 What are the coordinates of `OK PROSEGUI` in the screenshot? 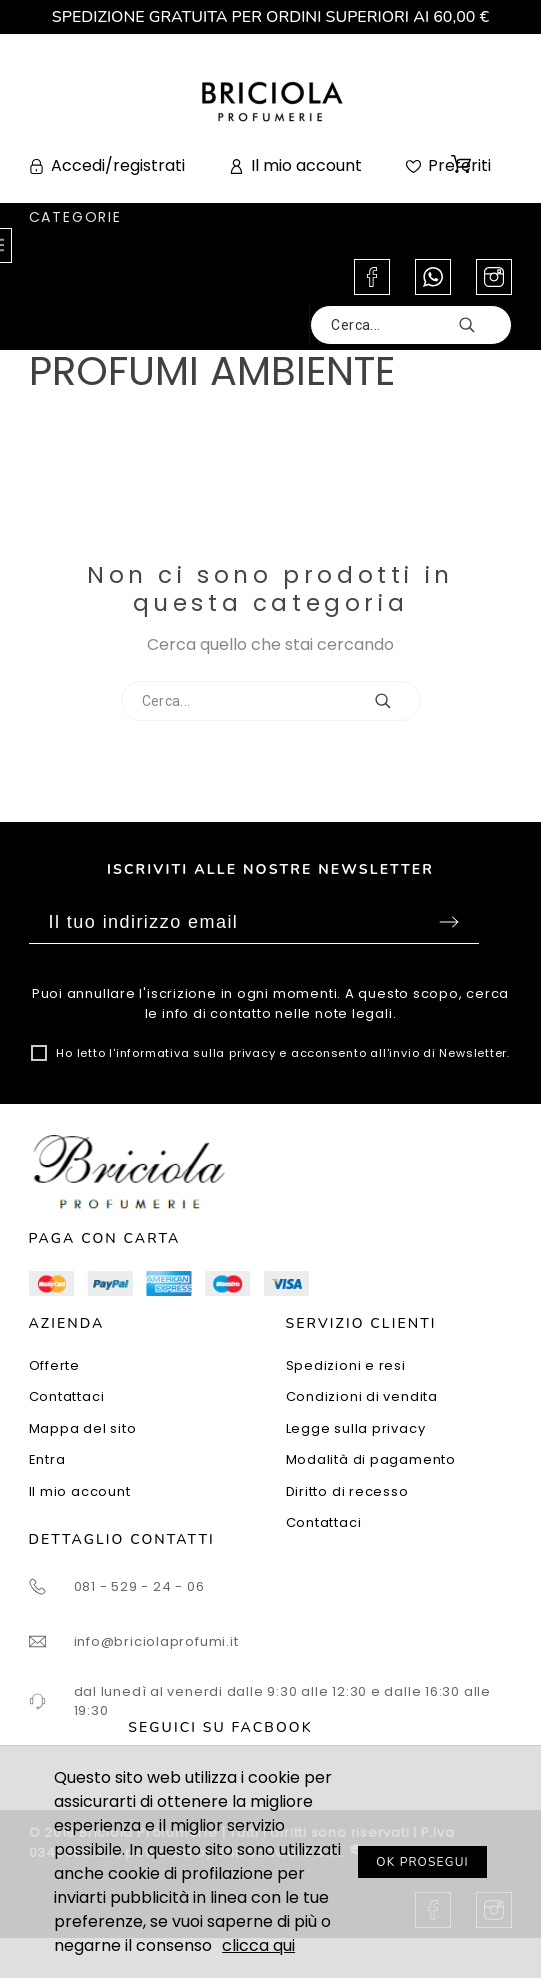 It's located at (422, 1862).